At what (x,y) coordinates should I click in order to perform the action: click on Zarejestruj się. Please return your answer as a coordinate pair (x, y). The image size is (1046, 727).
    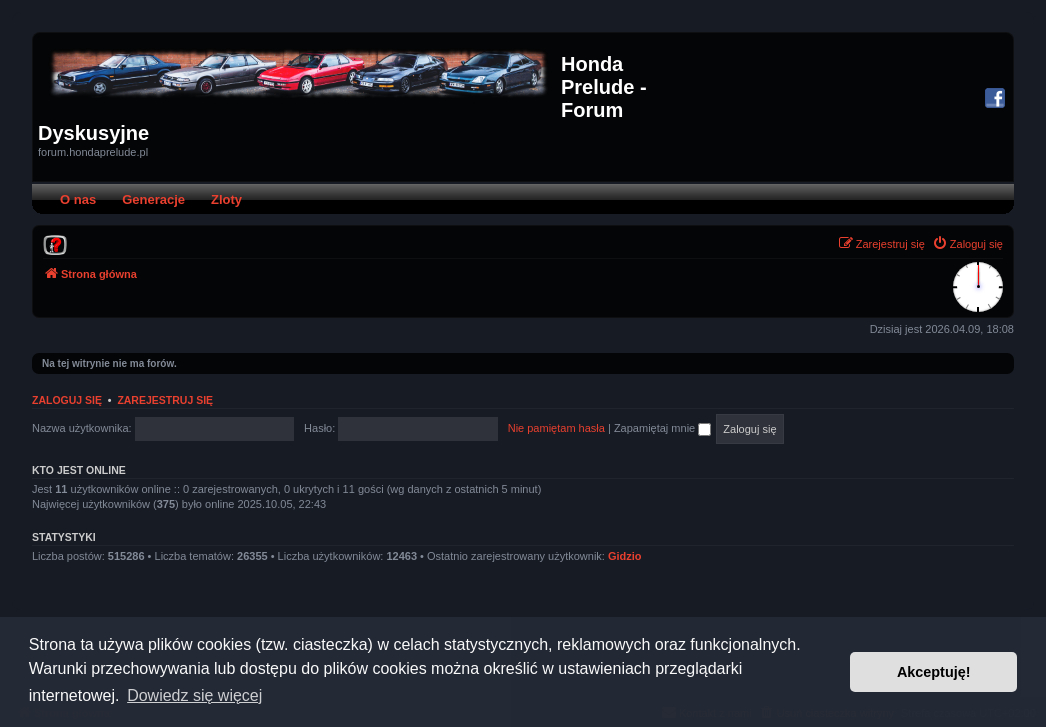
    Looking at the image, I should click on (165, 400).